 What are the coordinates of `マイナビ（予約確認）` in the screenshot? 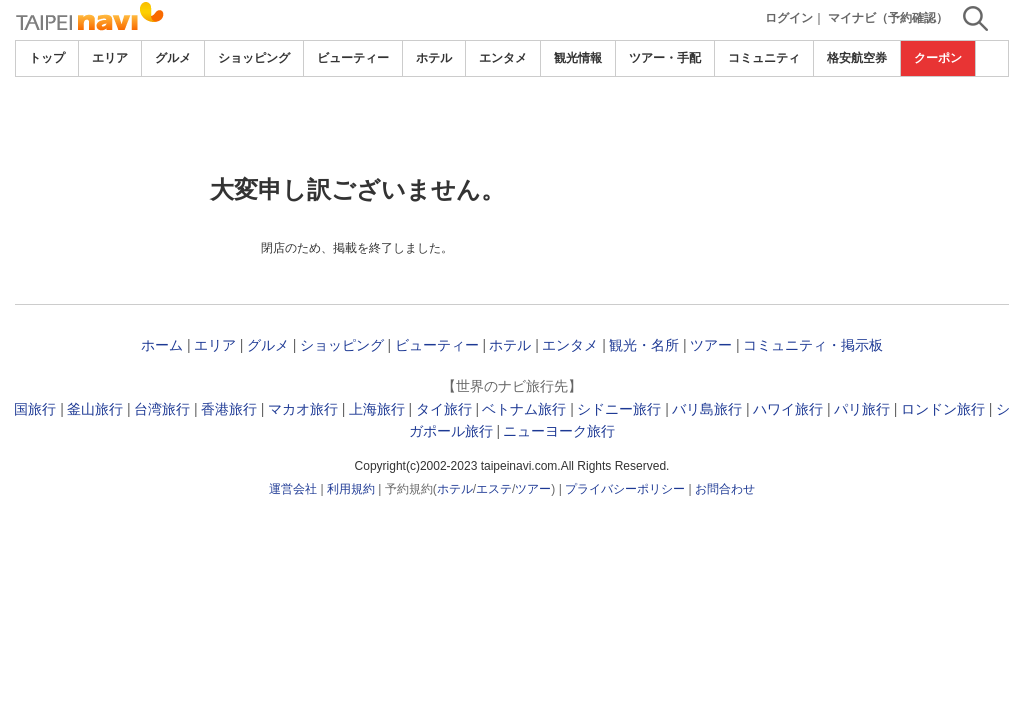 It's located at (888, 18).